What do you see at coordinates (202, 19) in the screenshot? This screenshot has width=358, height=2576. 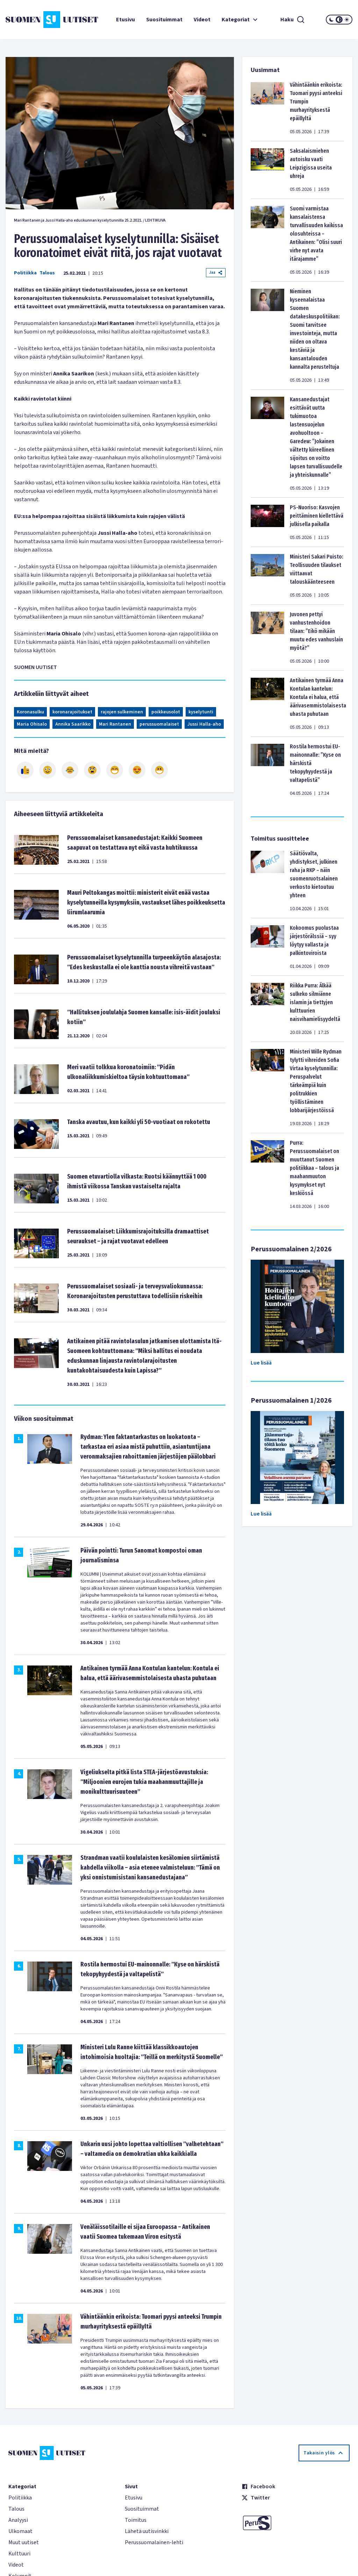 I see `Videot` at bounding box center [202, 19].